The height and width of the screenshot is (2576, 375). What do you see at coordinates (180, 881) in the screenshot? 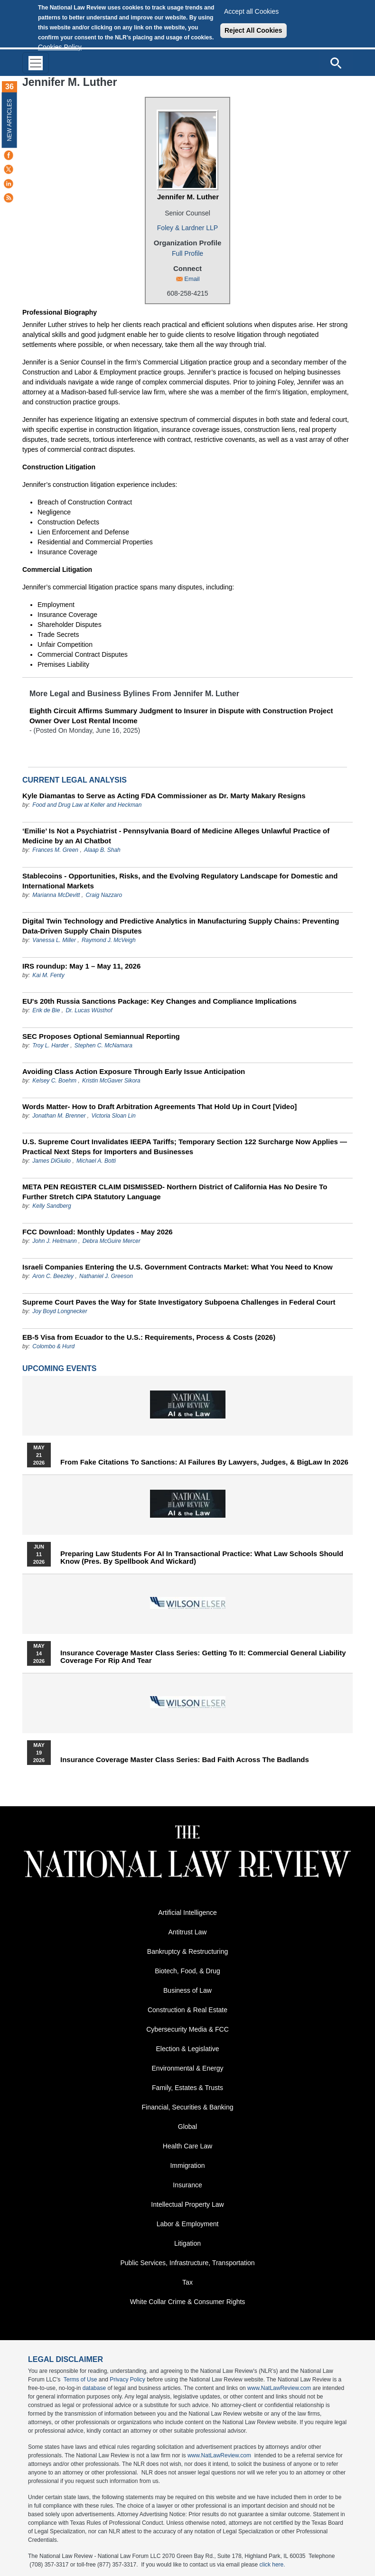
I see `Stablecoins - Opportunities, Risks, and the Evolving Regulatory Landscape for Domestic and International Markets` at bounding box center [180, 881].